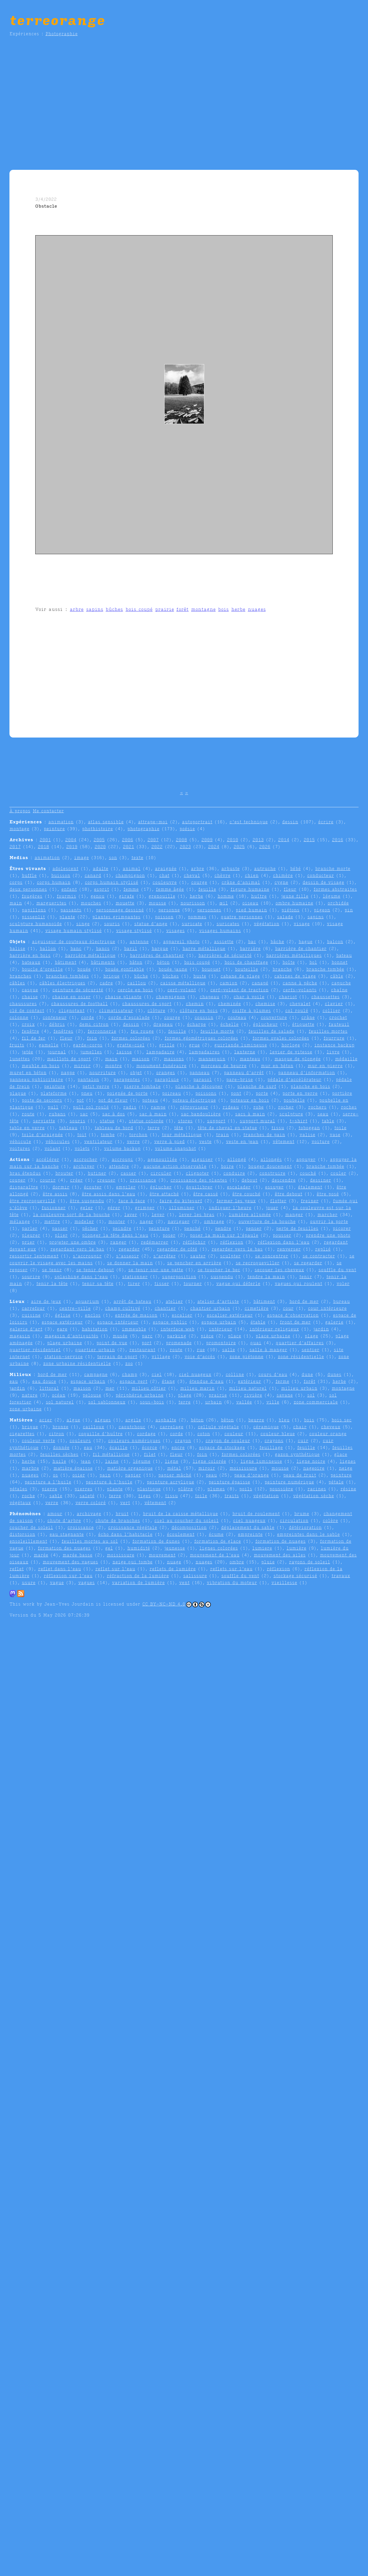  I want to click on bouteille, so click(246, 969).